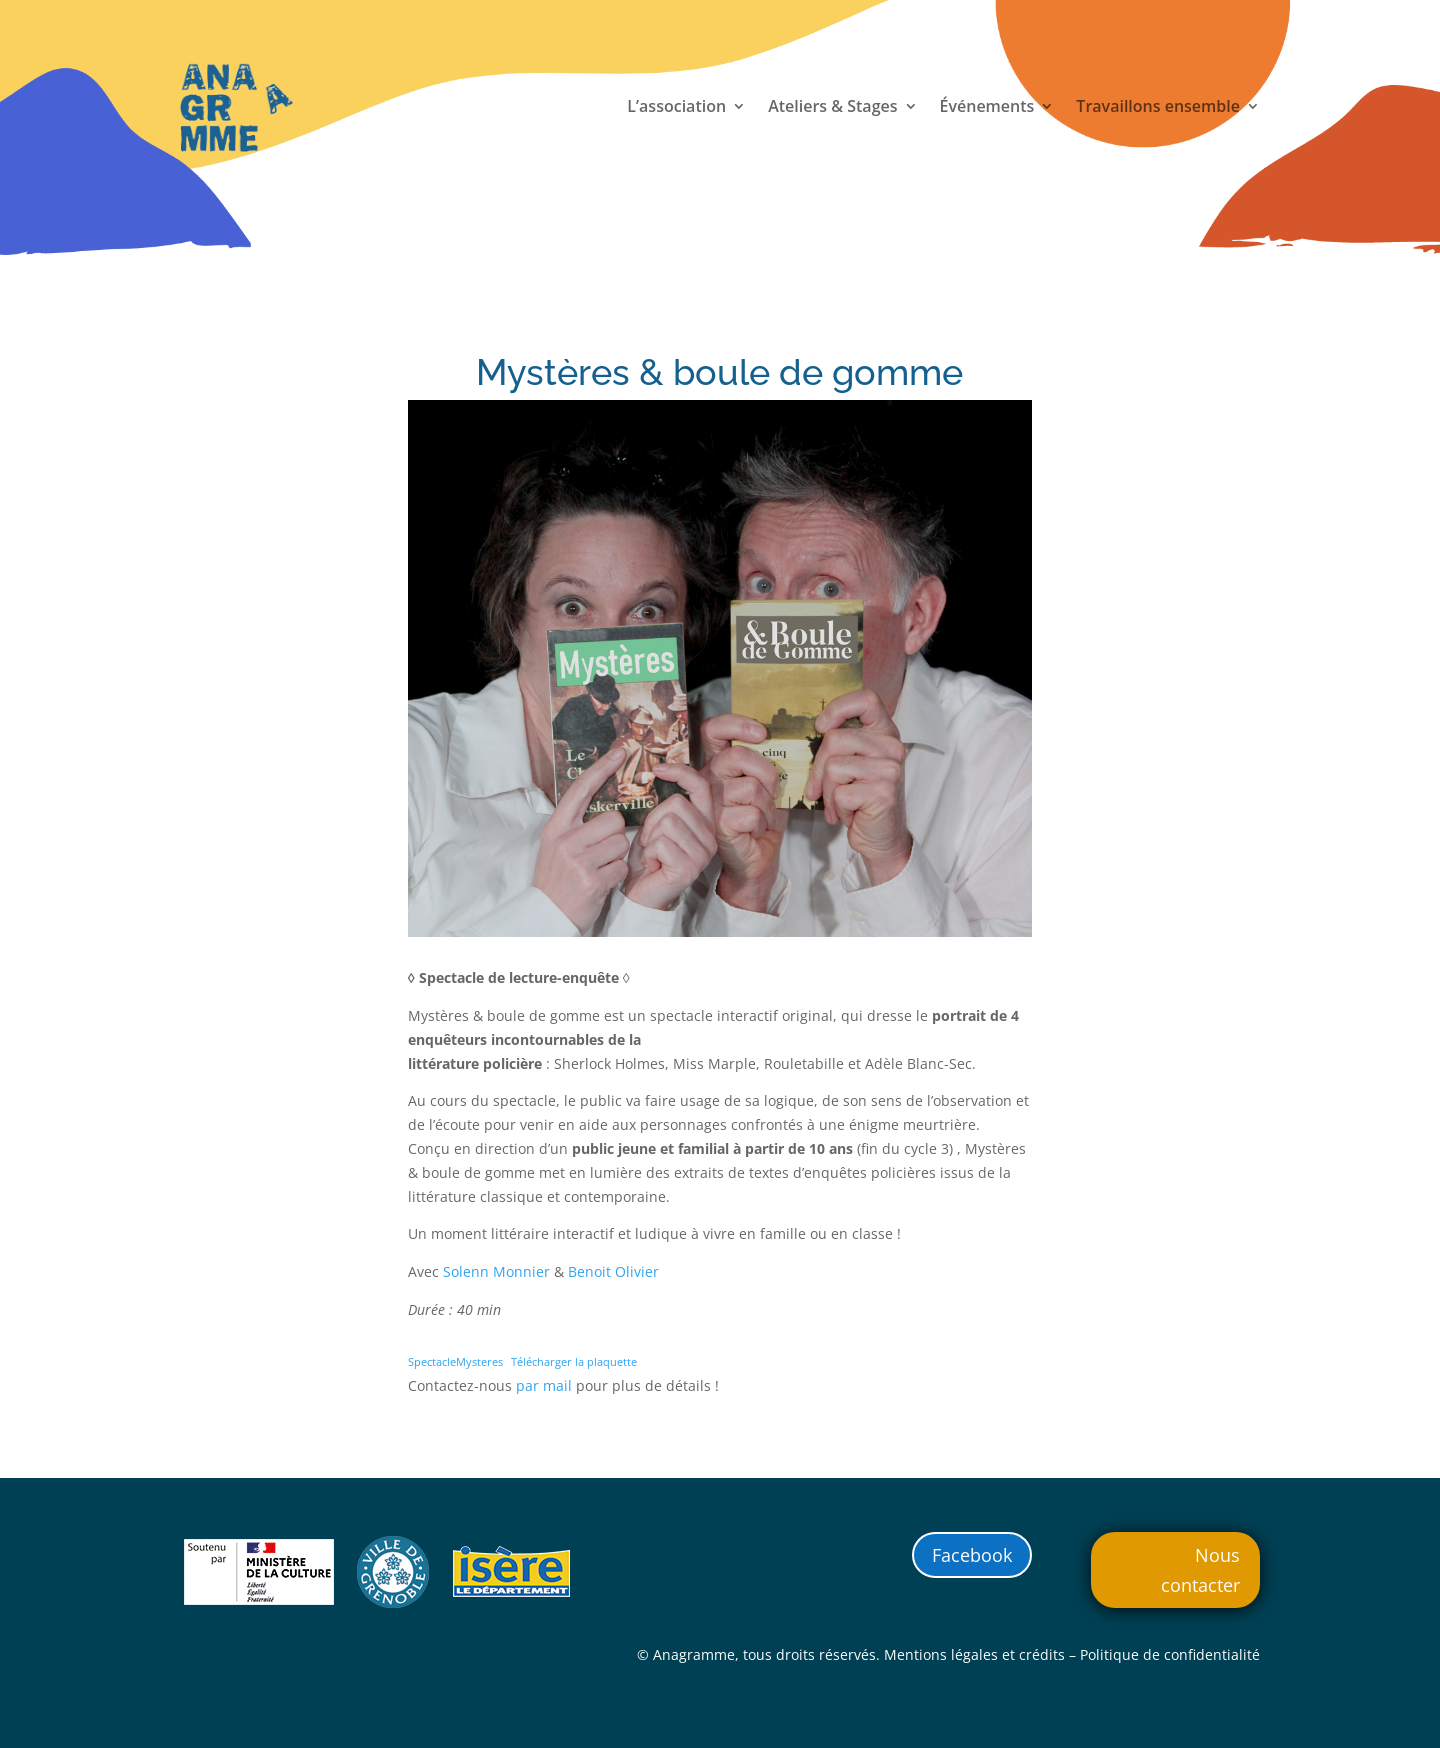 This screenshot has height=1748, width=1440. What do you see at coordinates (574, 1361) in the screenshot?
I see `Télécharger la plaquette` at bounding box center [574, 1361].